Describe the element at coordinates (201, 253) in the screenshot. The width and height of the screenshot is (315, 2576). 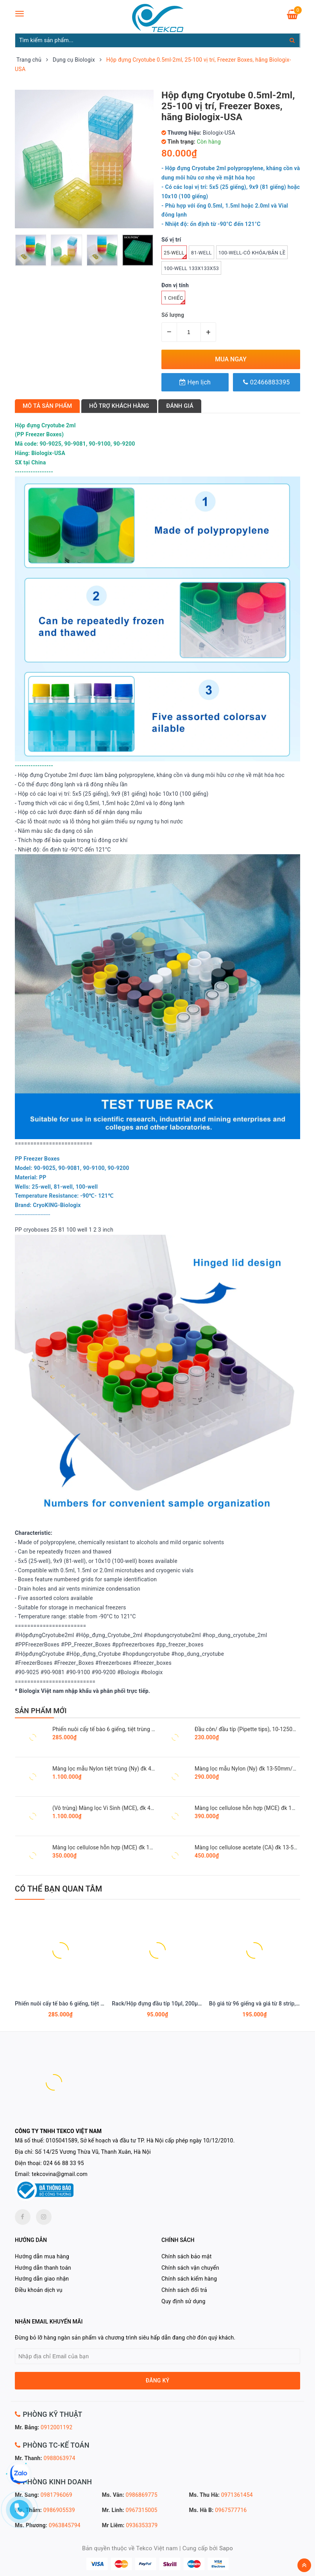
I see `81-well` at that location.